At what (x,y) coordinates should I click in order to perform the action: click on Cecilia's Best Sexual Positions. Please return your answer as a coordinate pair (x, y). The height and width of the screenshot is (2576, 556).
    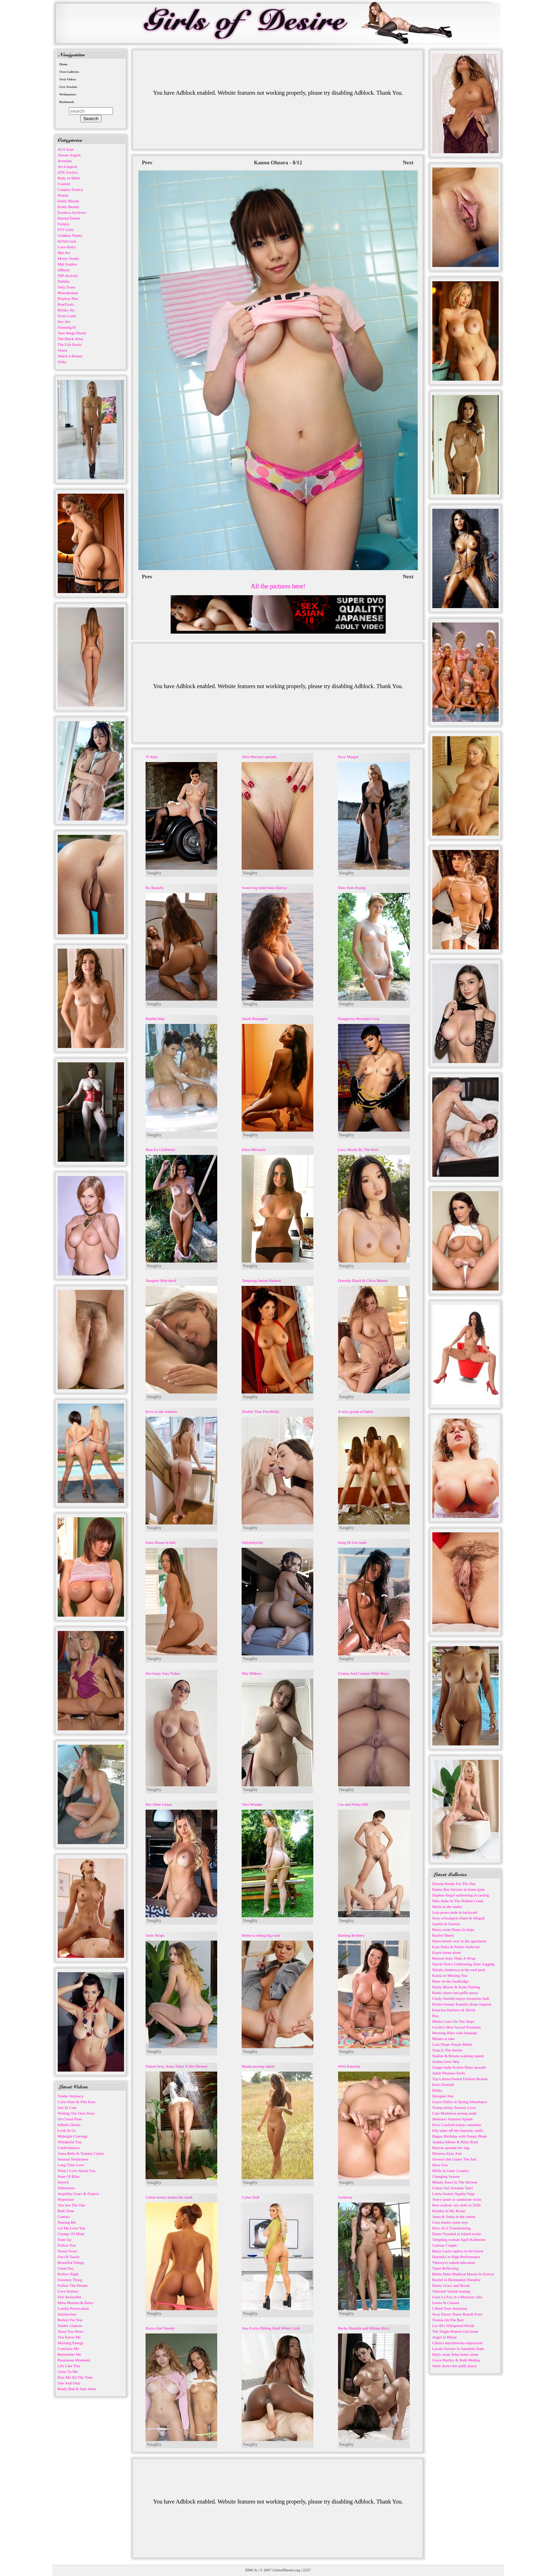
    Looking at the image, I should click on (456, 2027).